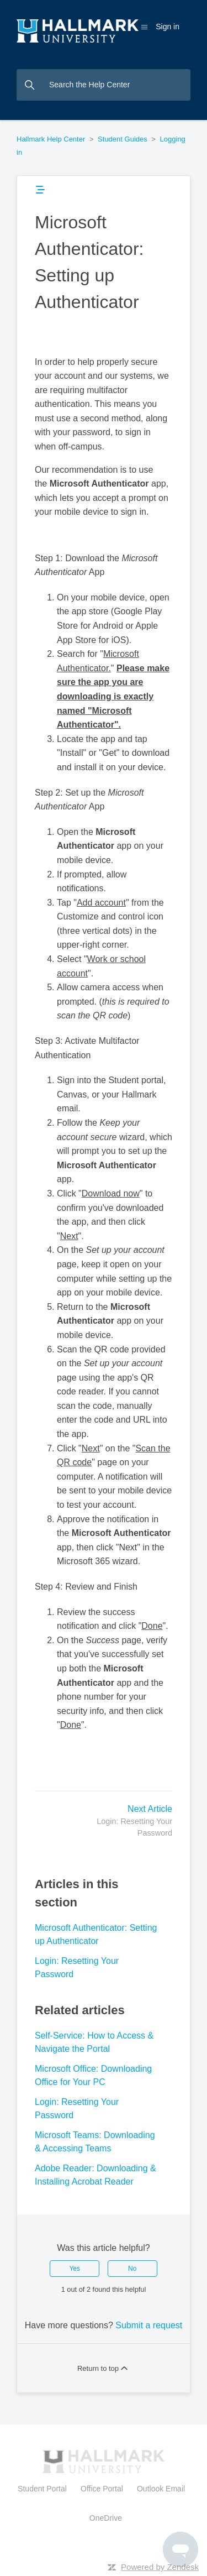 This screenshot has height=2576, width=207. Describe the element at coordinates (51, 139) in the screenshot. I see `Hallmark Help Center` at that location.